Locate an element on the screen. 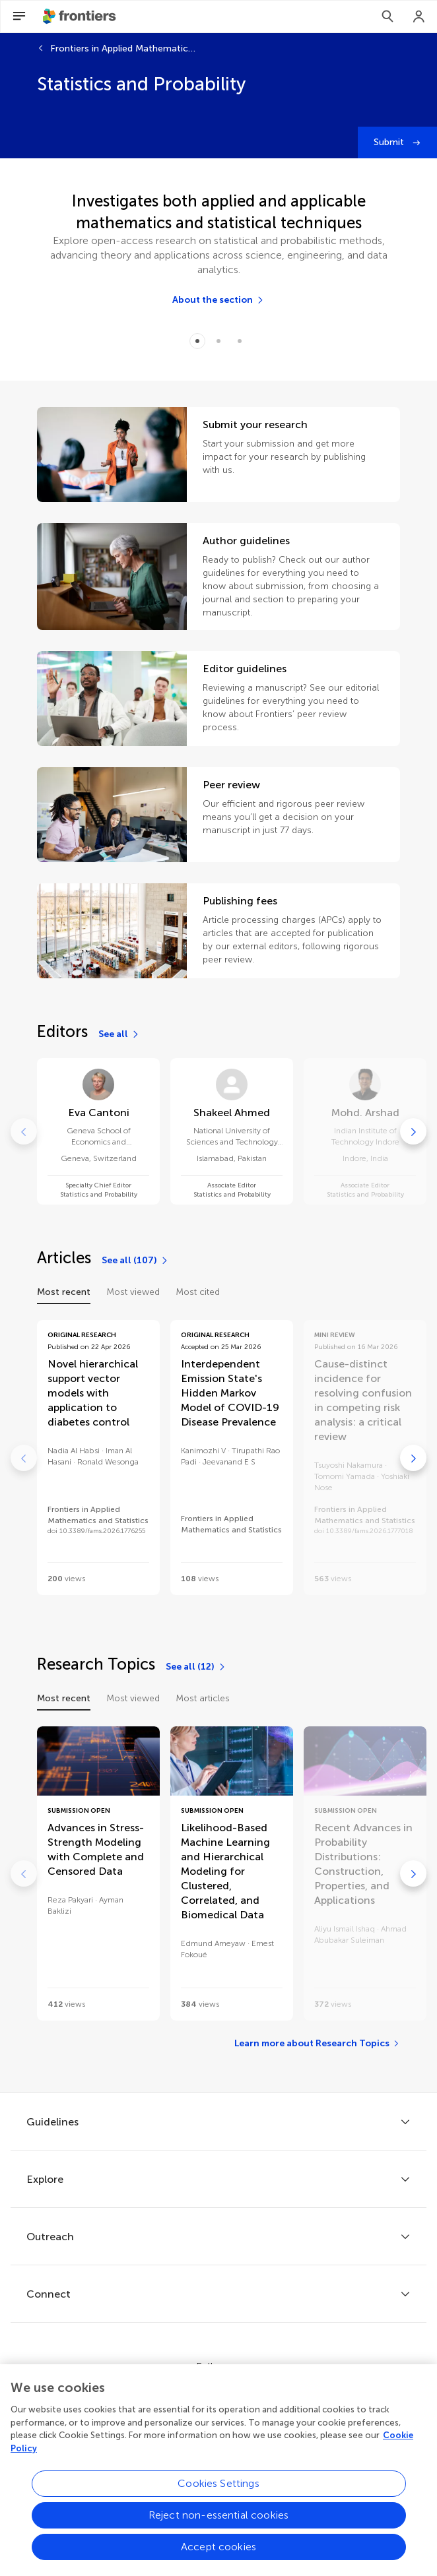  Most recent is located at coordinates (63, 1292).